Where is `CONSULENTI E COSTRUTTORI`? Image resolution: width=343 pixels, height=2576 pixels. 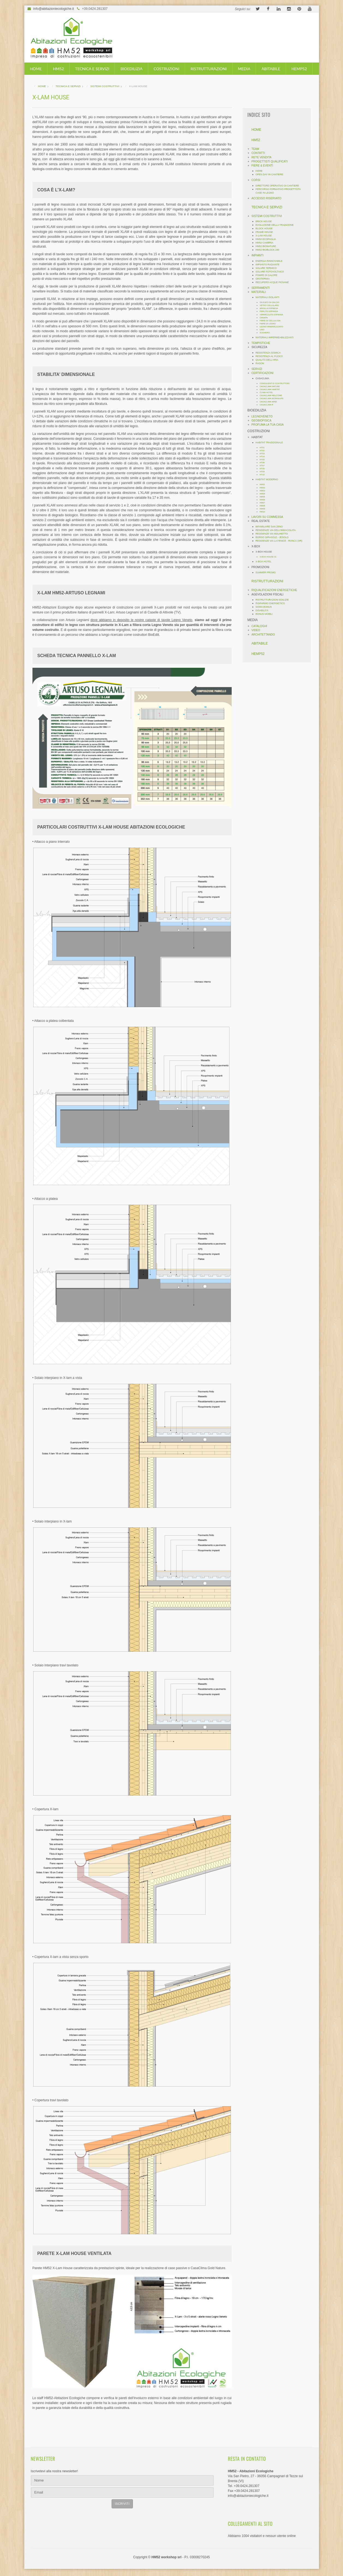
CONSULENTI E COSTRUTTORI is located at coordinates (275, 383).